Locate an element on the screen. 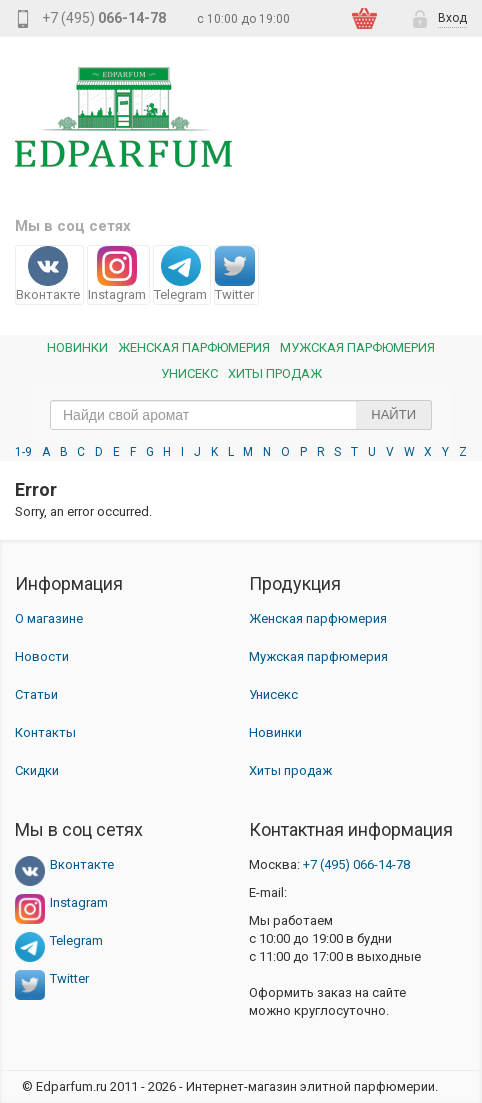 This screenshot has width=482, height=1103. 066-14-78 is located at coordinates (356, 864).